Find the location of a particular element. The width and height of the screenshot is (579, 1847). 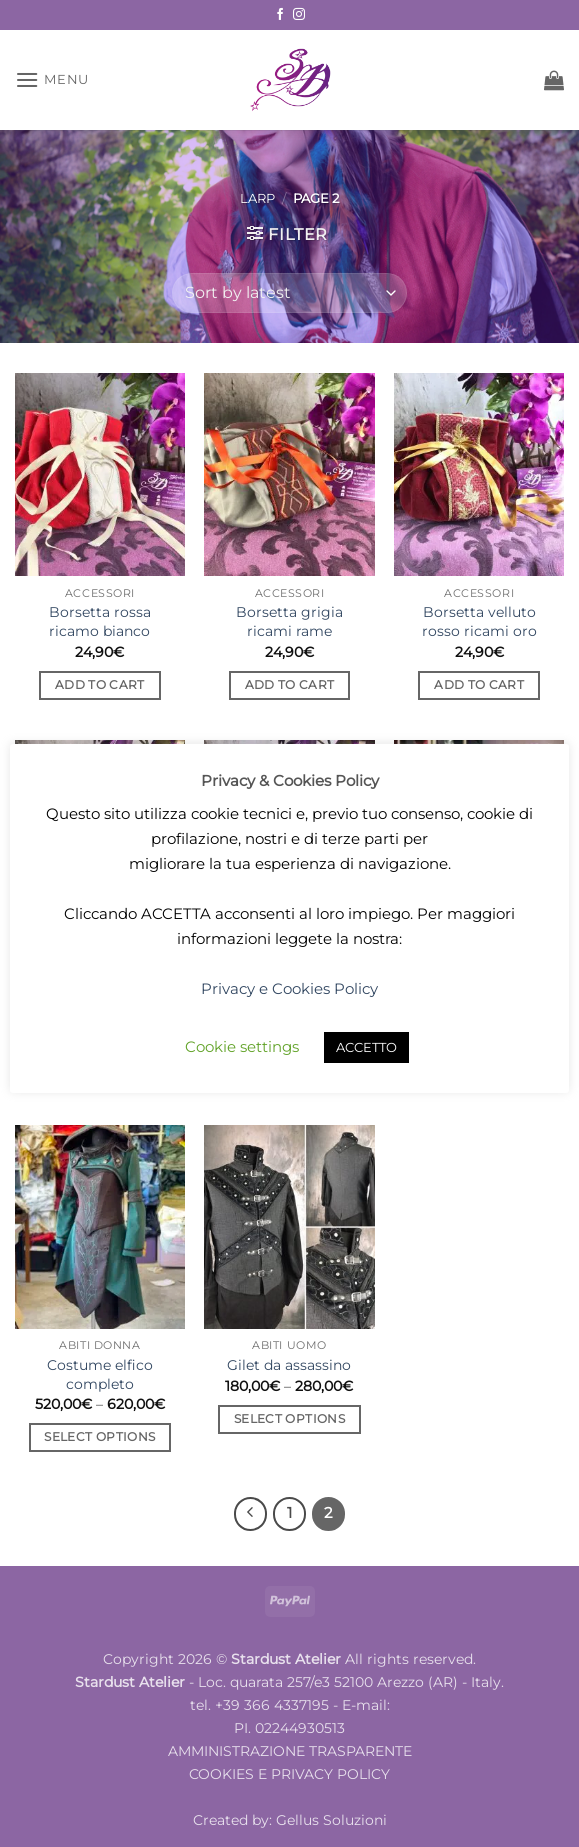

[Follow on Facebook] is located at coordinates (280, 15).